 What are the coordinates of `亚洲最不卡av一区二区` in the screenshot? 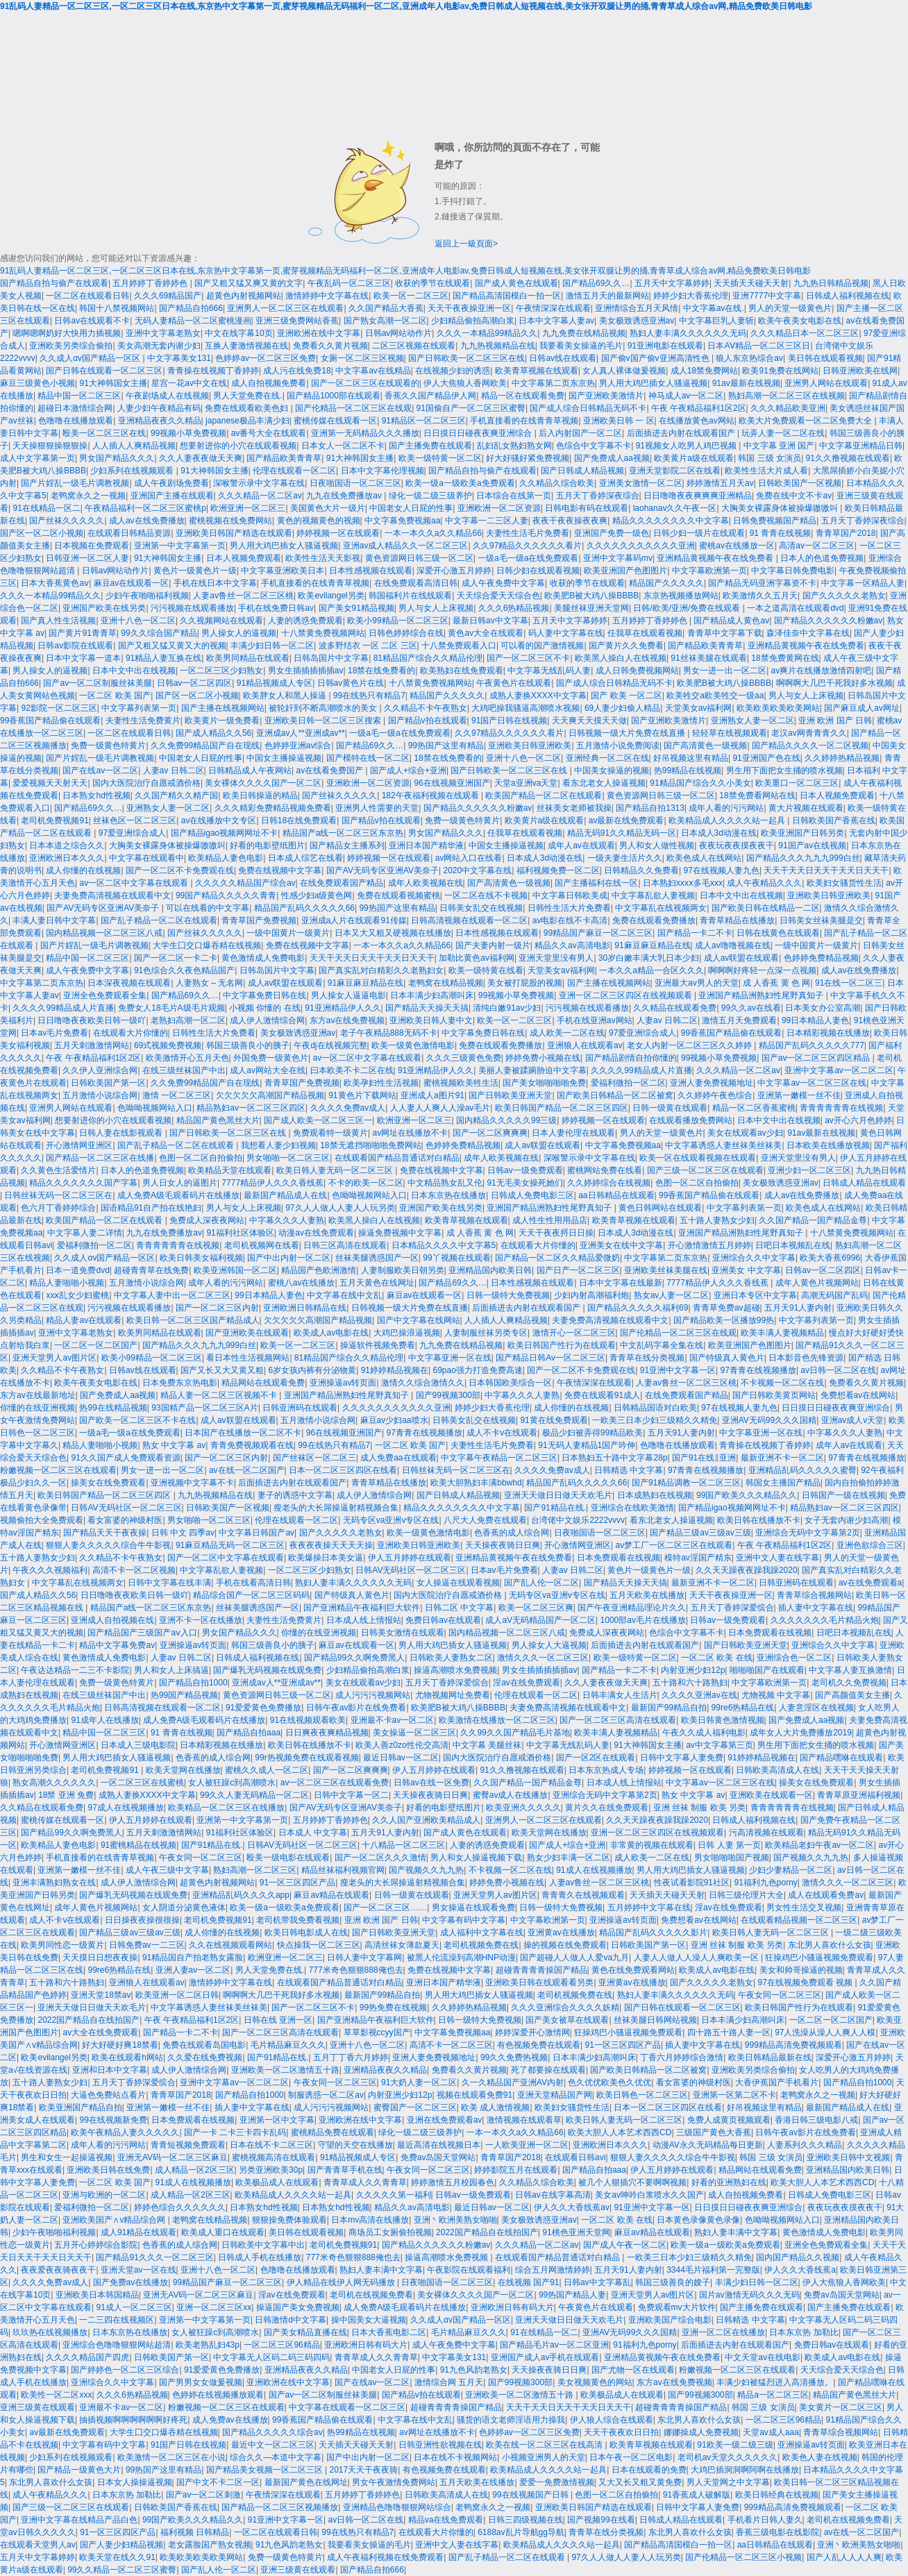 It's located at (393, 1720).